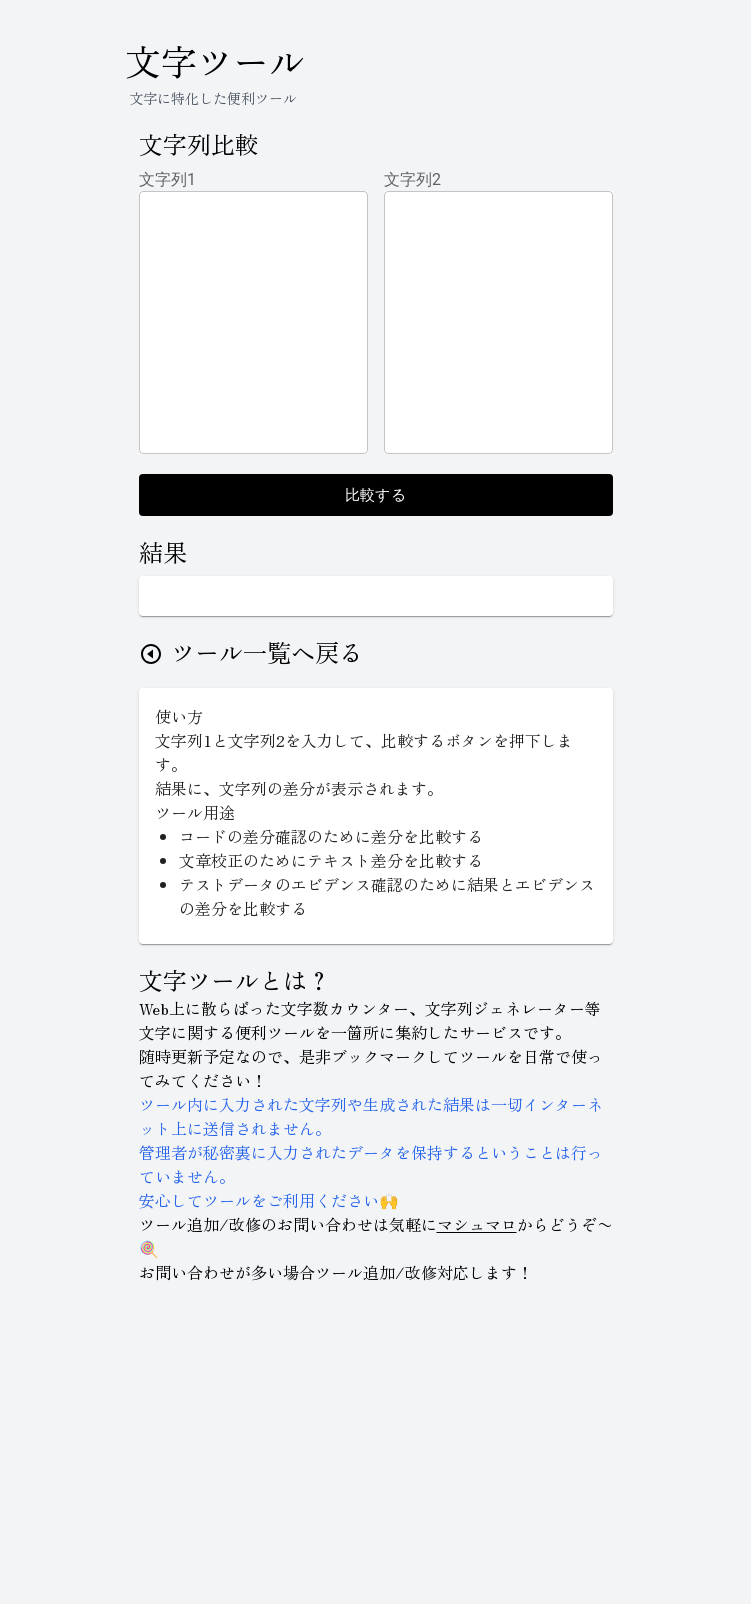  Describe the element at coordinates (376, 495) in the screenshot. I see `比較する` at that location.